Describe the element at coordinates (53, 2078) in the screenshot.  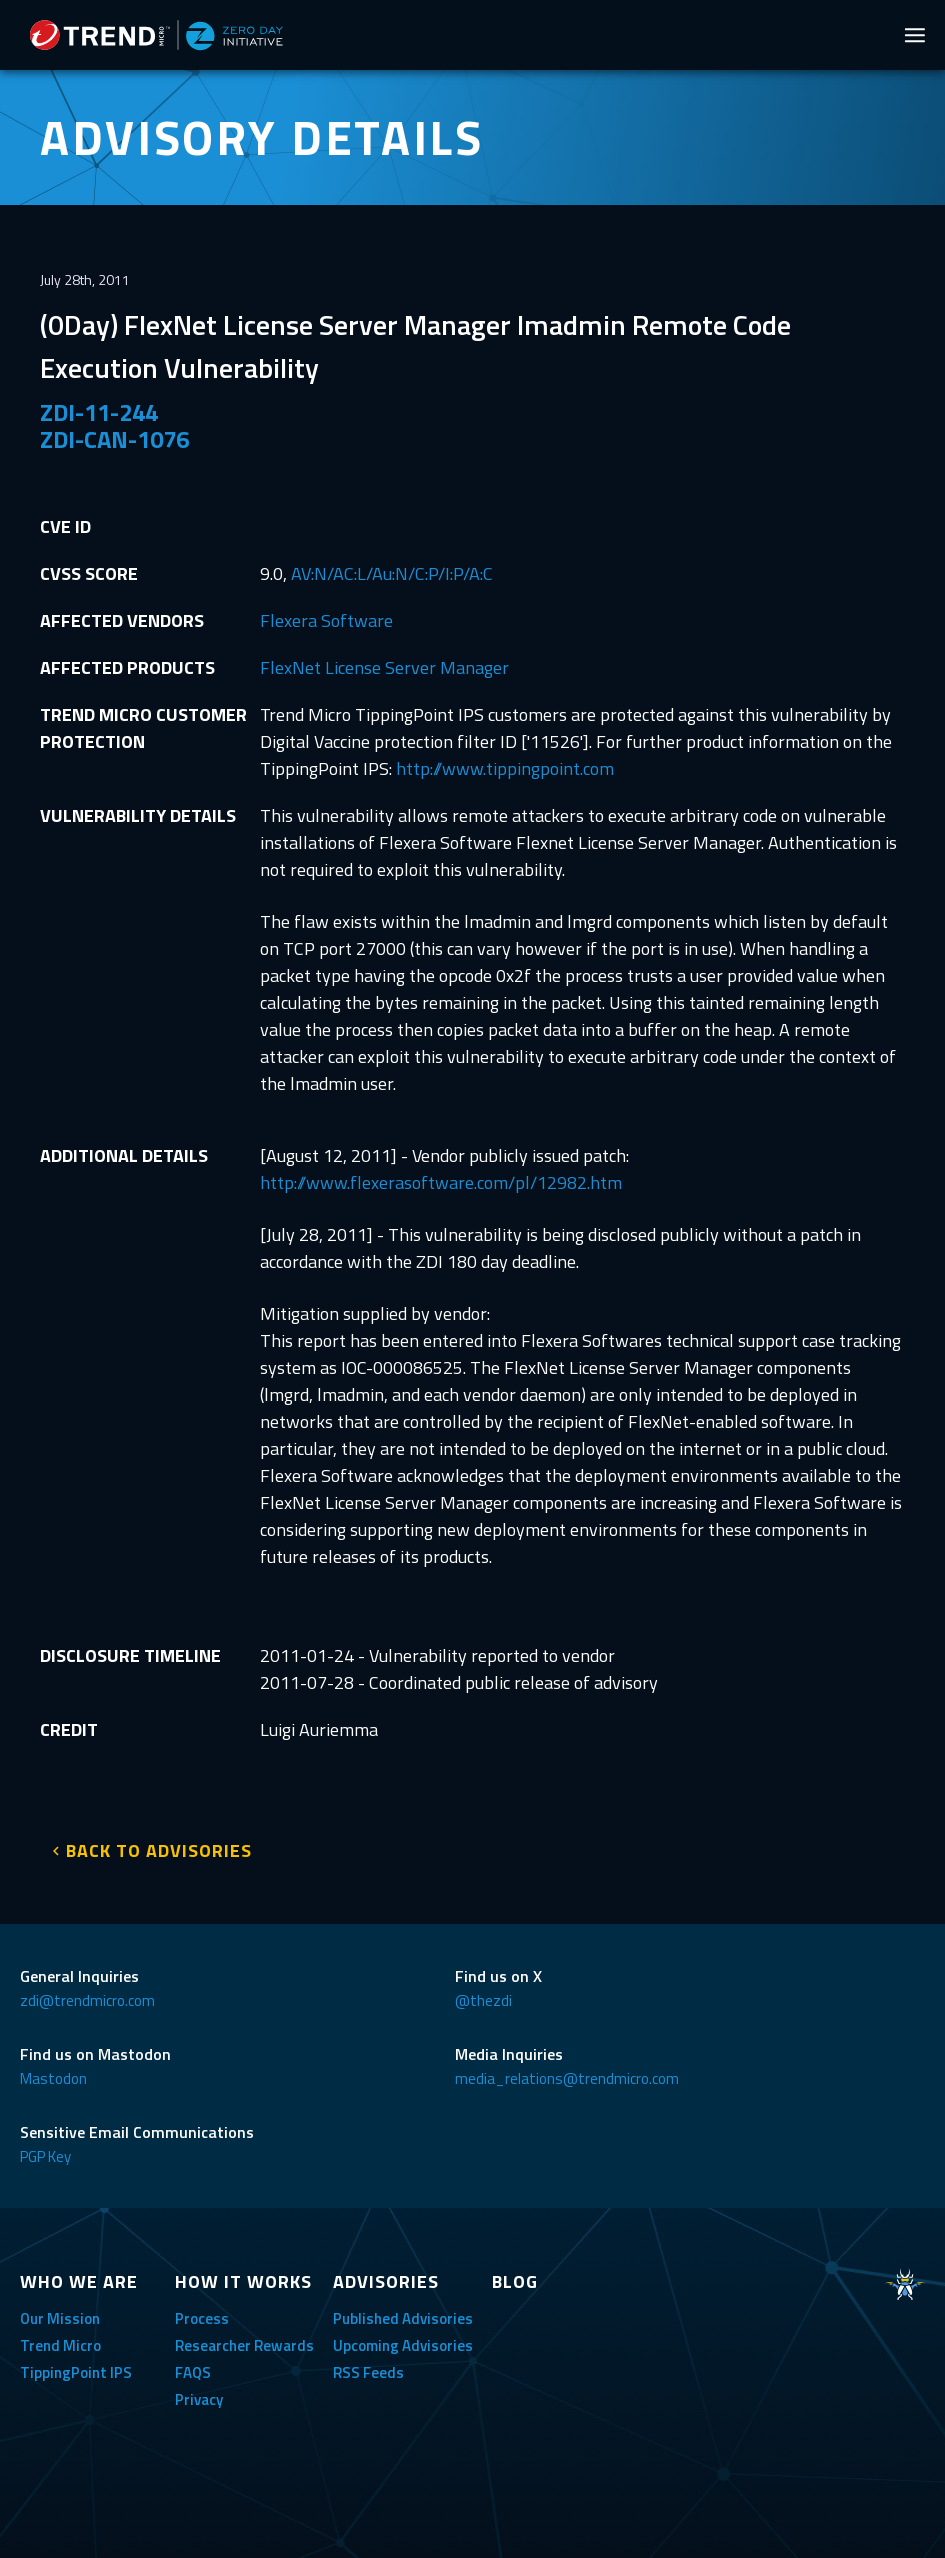
I see `Mastodon` at that location.